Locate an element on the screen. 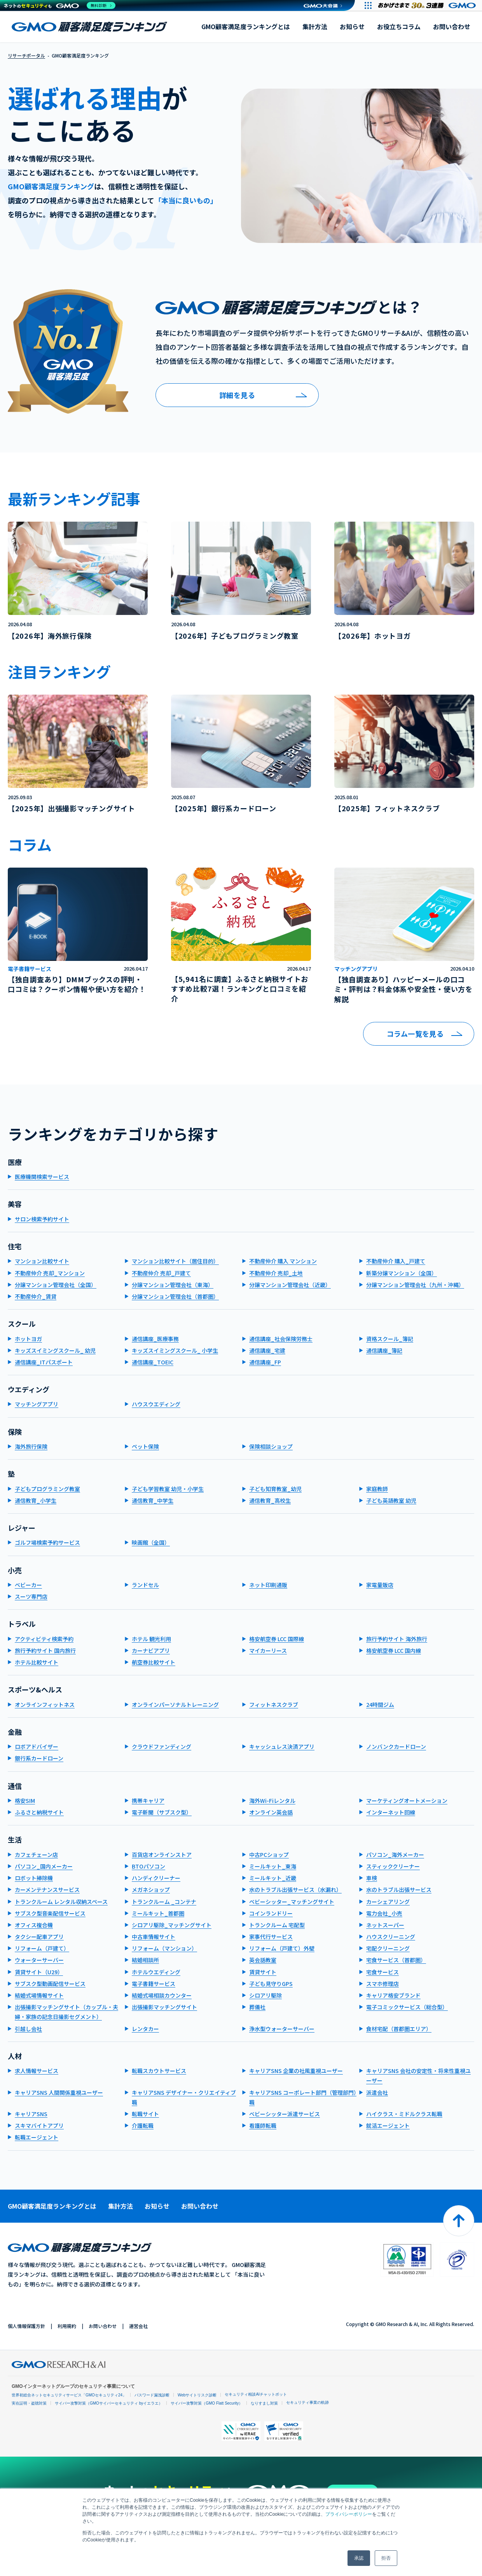  承認 [button] is located at coordinates (358, 2558).